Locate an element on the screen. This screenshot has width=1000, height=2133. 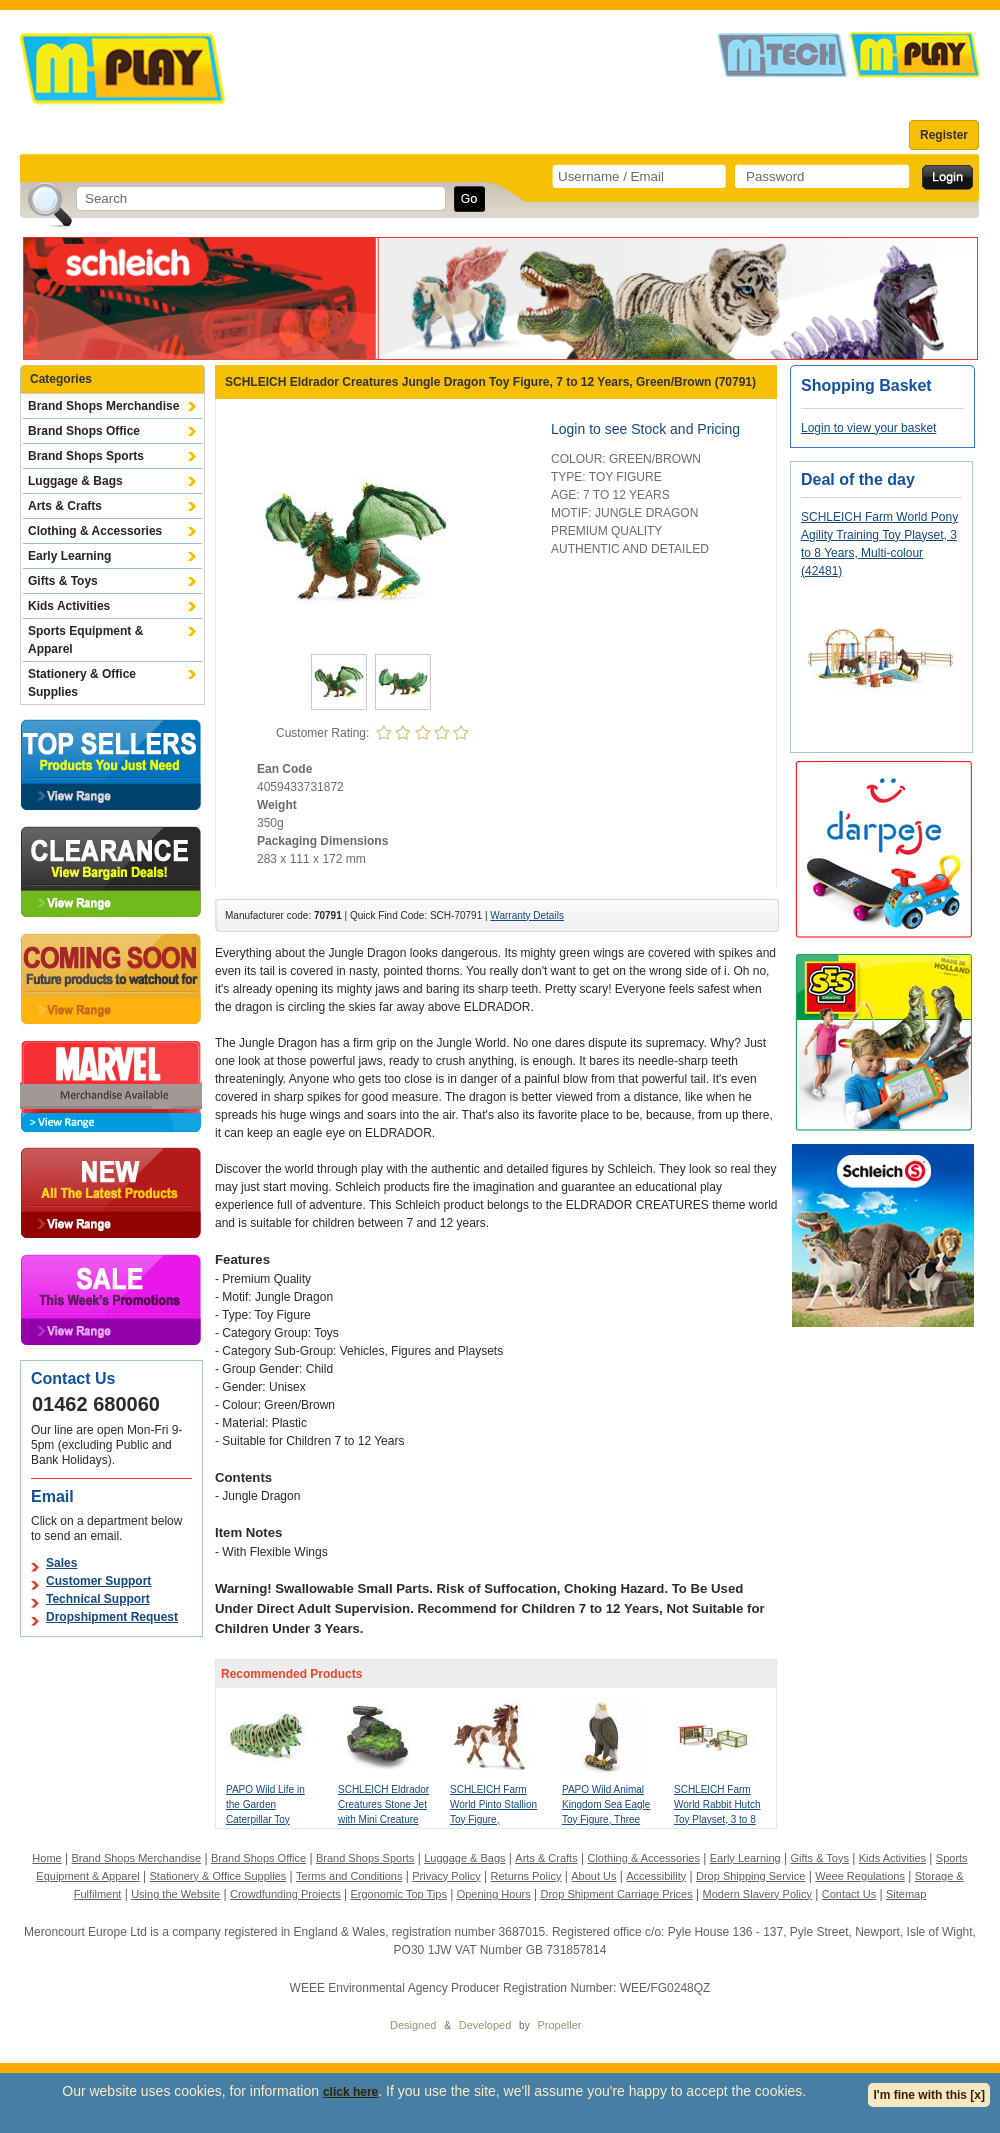
SCHLEICH Farm World Rabbit Hutch Toy Playset, 3 to 8 Years, Multi-colour (42420) is located at coordinates (717, 1819).